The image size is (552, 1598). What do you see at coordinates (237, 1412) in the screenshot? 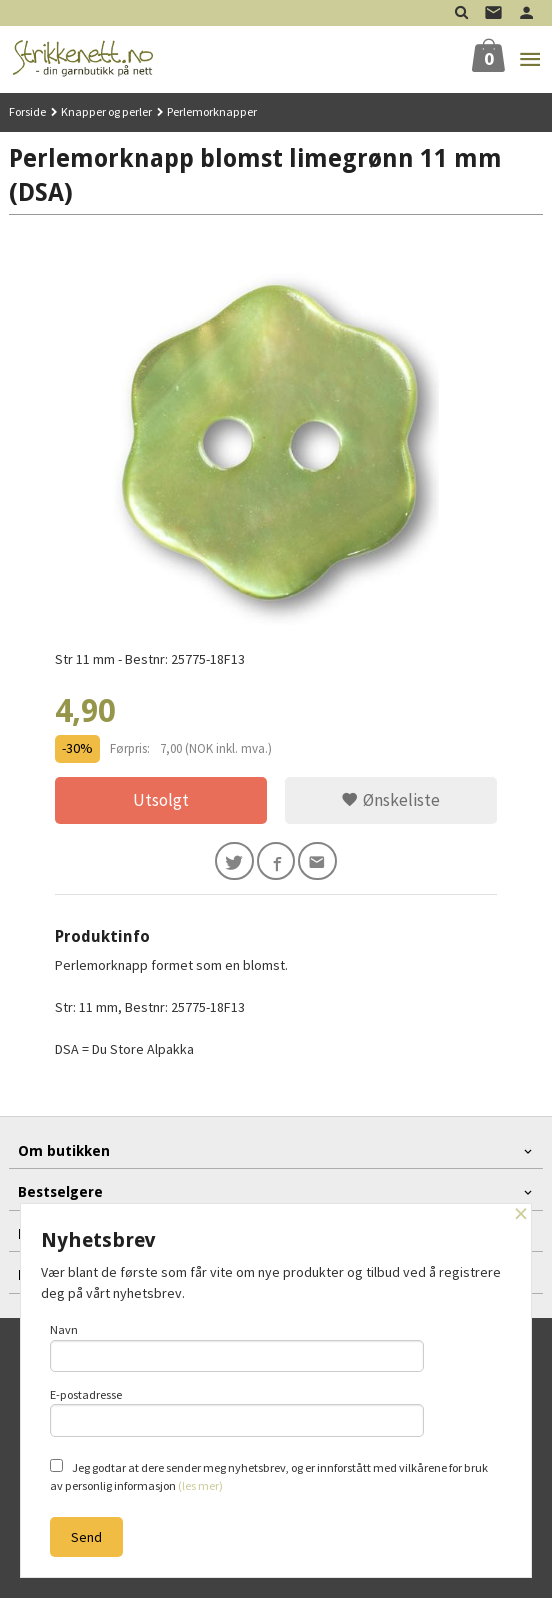
I see `E-postadresse` at bounding box center [237, 1412].